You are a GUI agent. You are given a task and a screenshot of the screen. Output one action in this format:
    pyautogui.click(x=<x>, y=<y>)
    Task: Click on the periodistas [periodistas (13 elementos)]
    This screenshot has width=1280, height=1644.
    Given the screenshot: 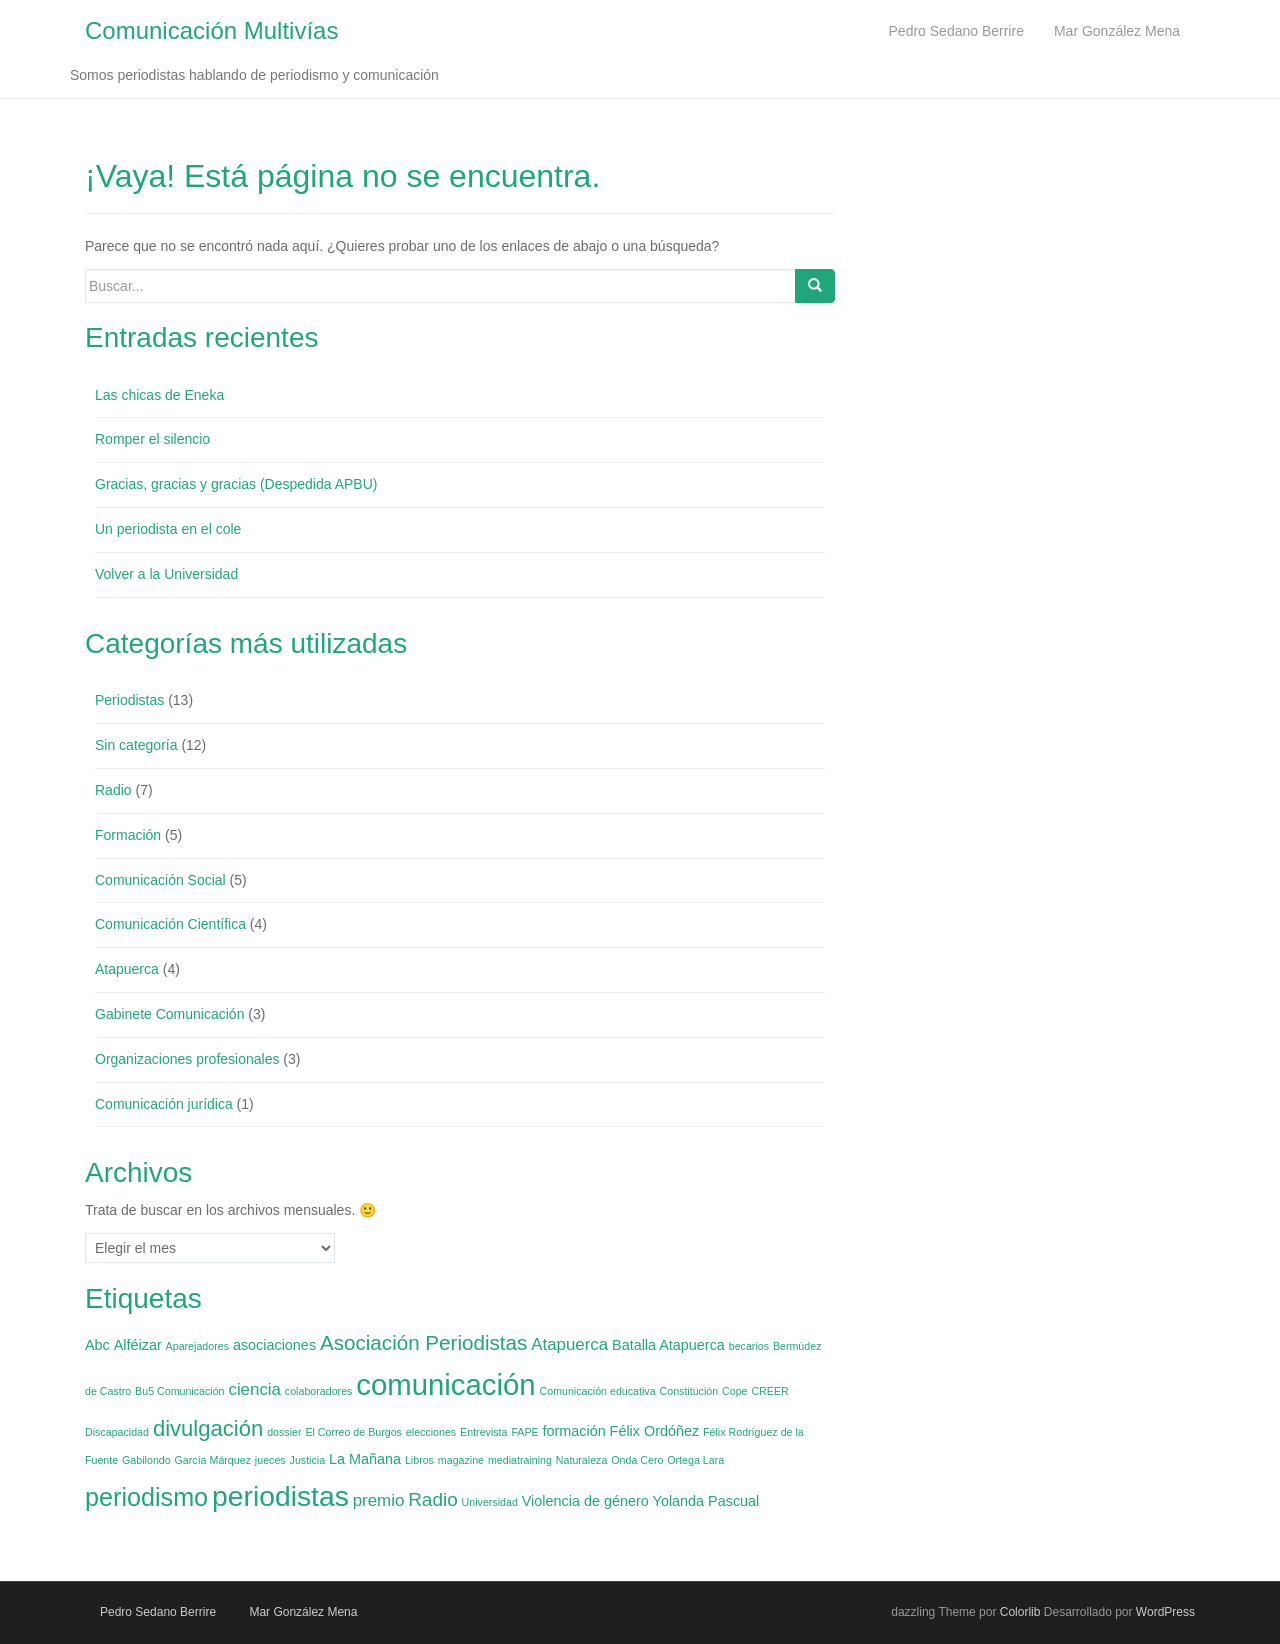 What is the action you would take?
    pyautogui.click(x=280, y=1496)
    